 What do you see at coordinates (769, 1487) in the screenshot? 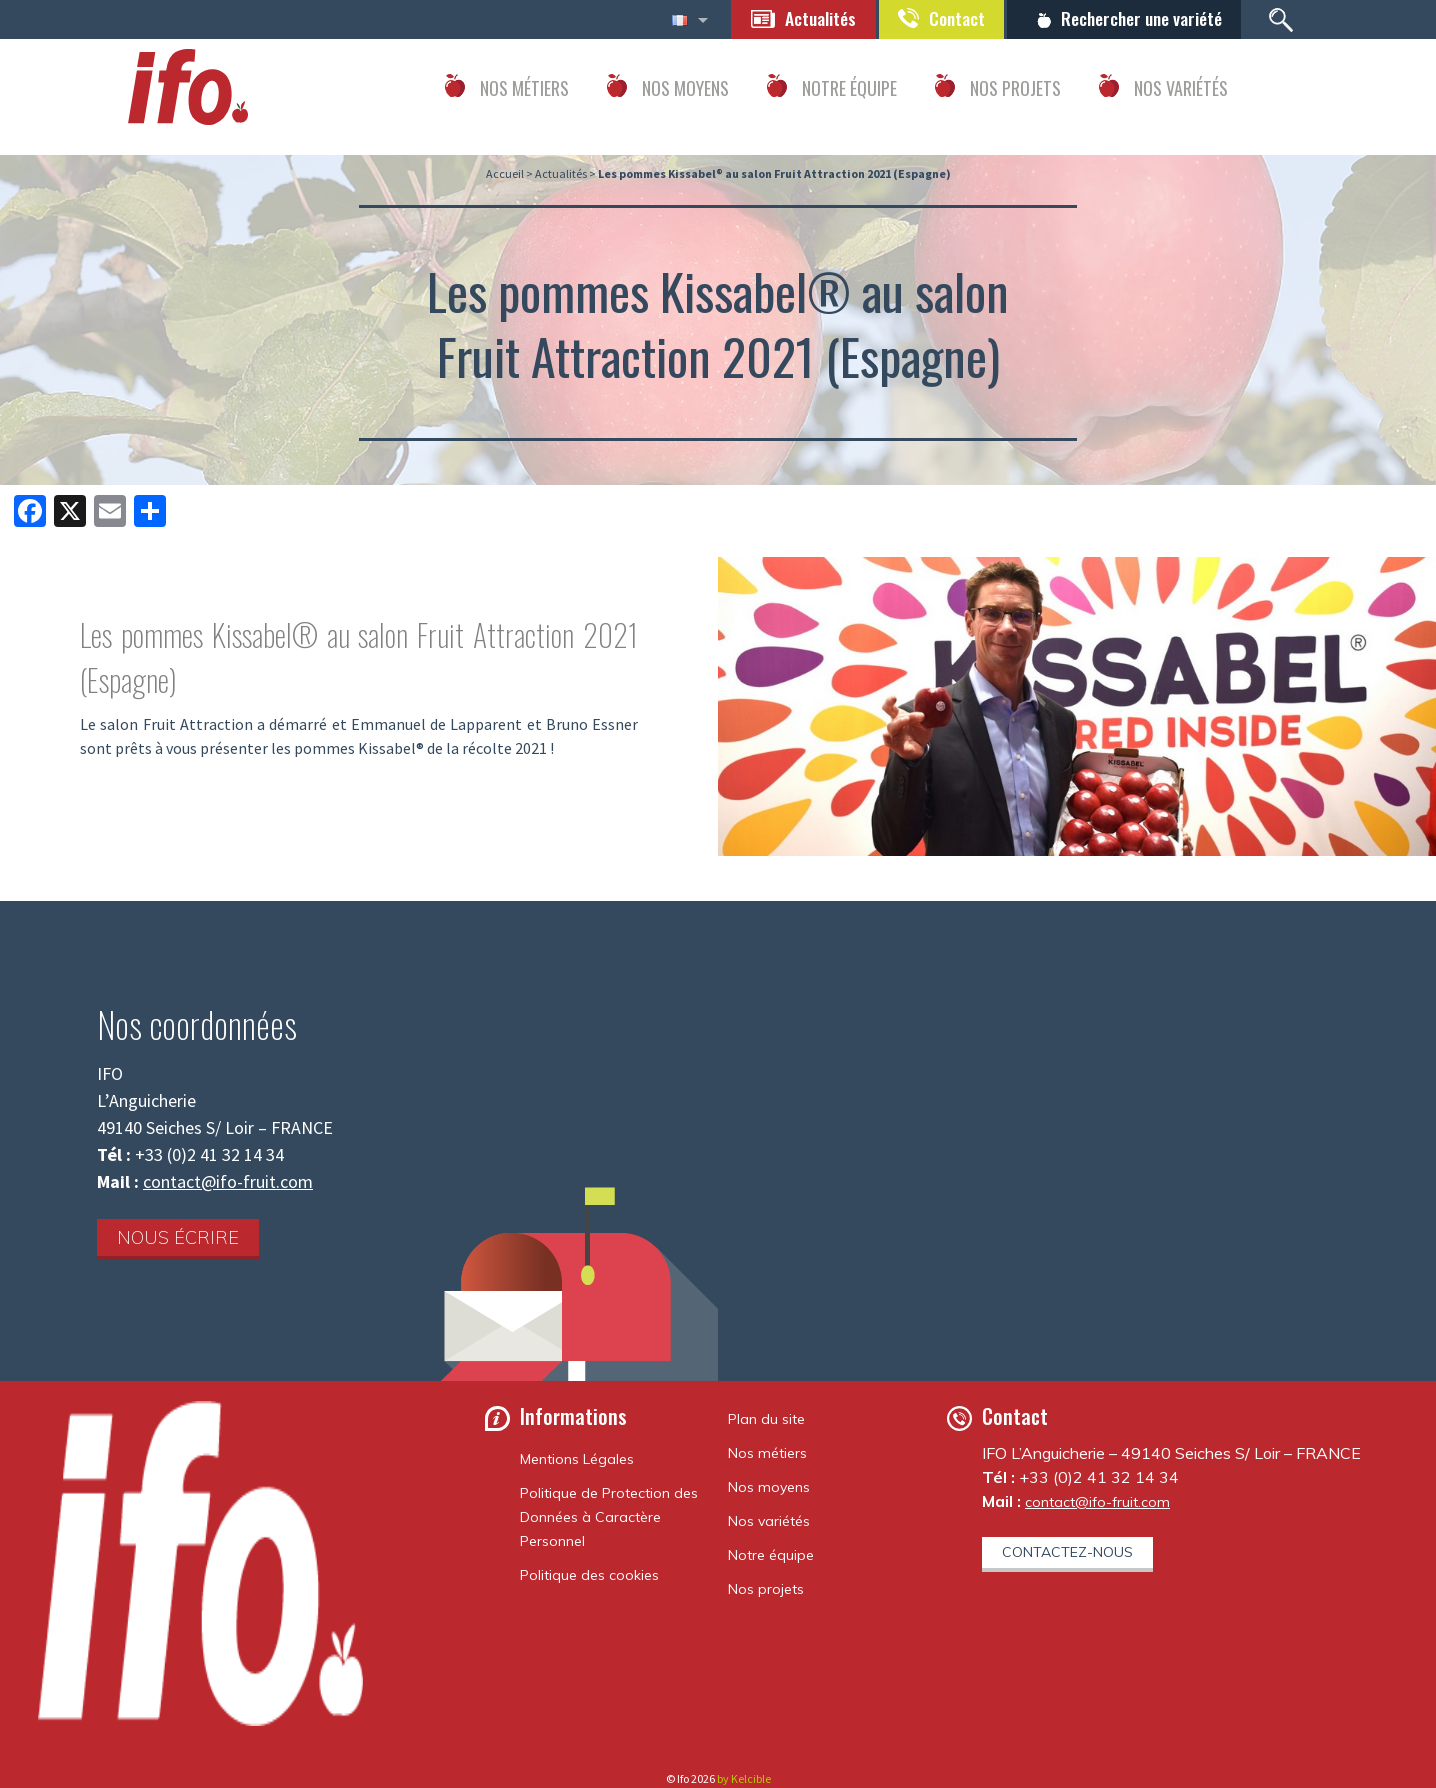
I see `Nos moyens` at bounding box center [769, 1487].